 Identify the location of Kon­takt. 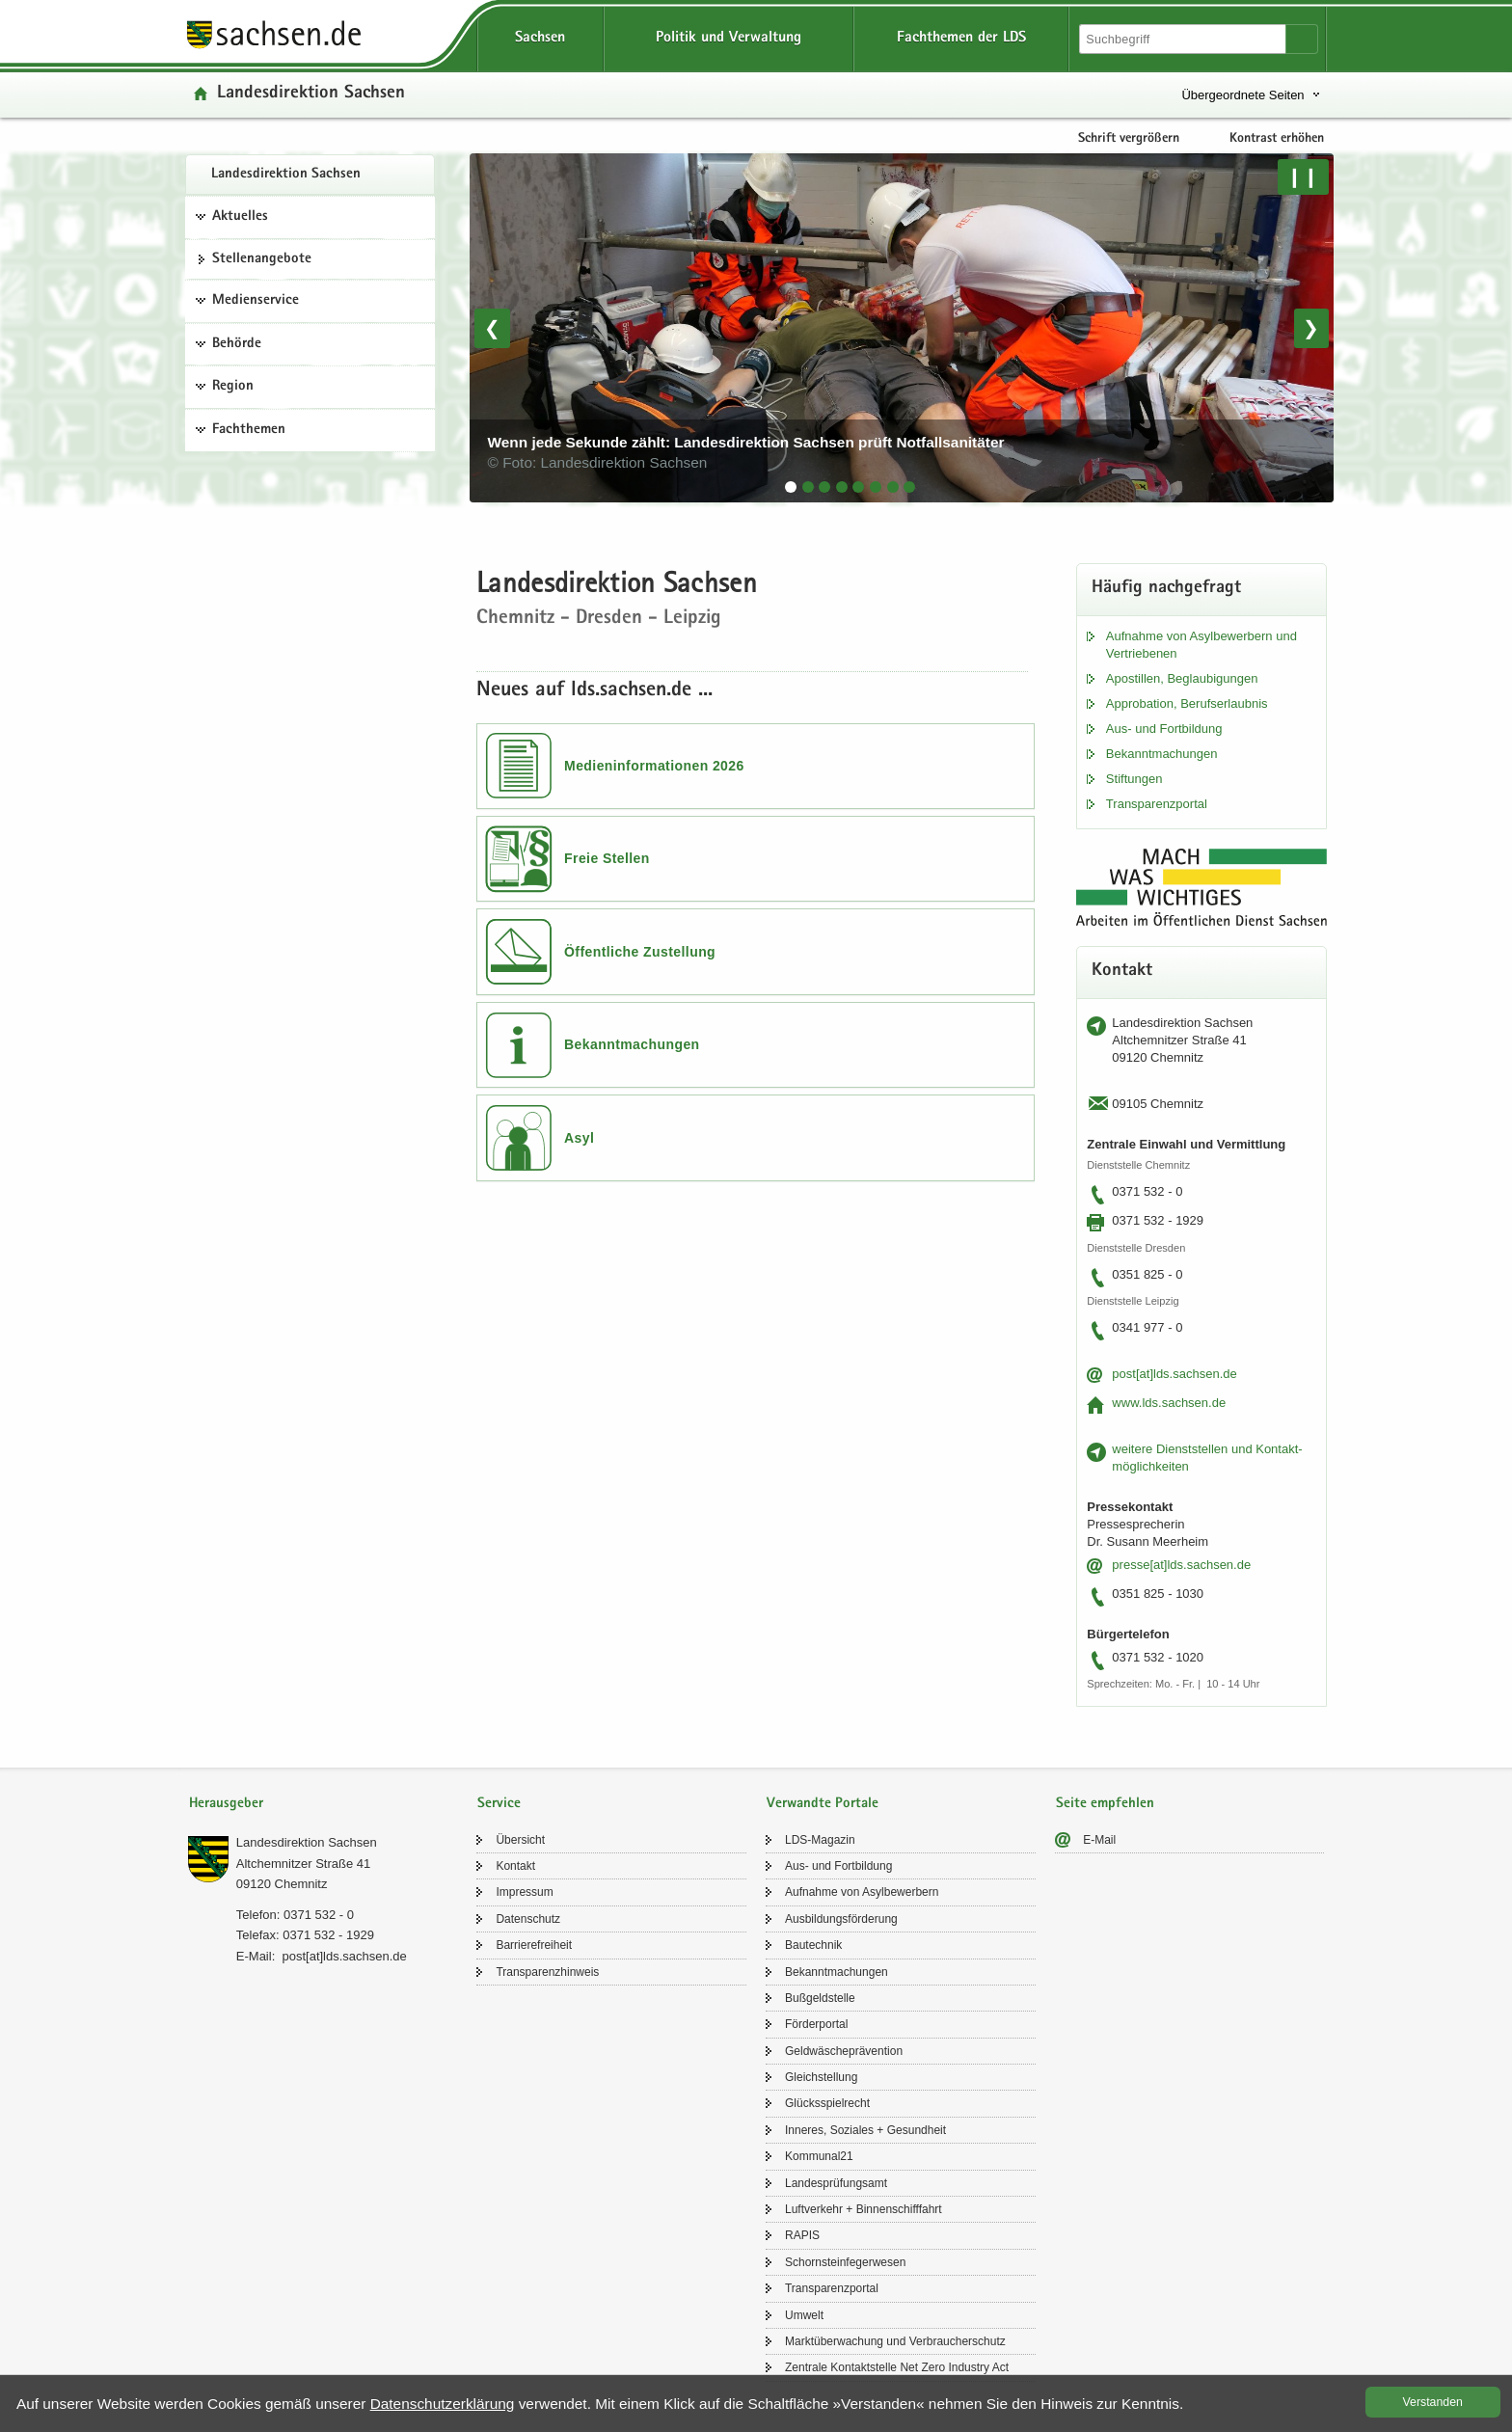
(515, 1866).